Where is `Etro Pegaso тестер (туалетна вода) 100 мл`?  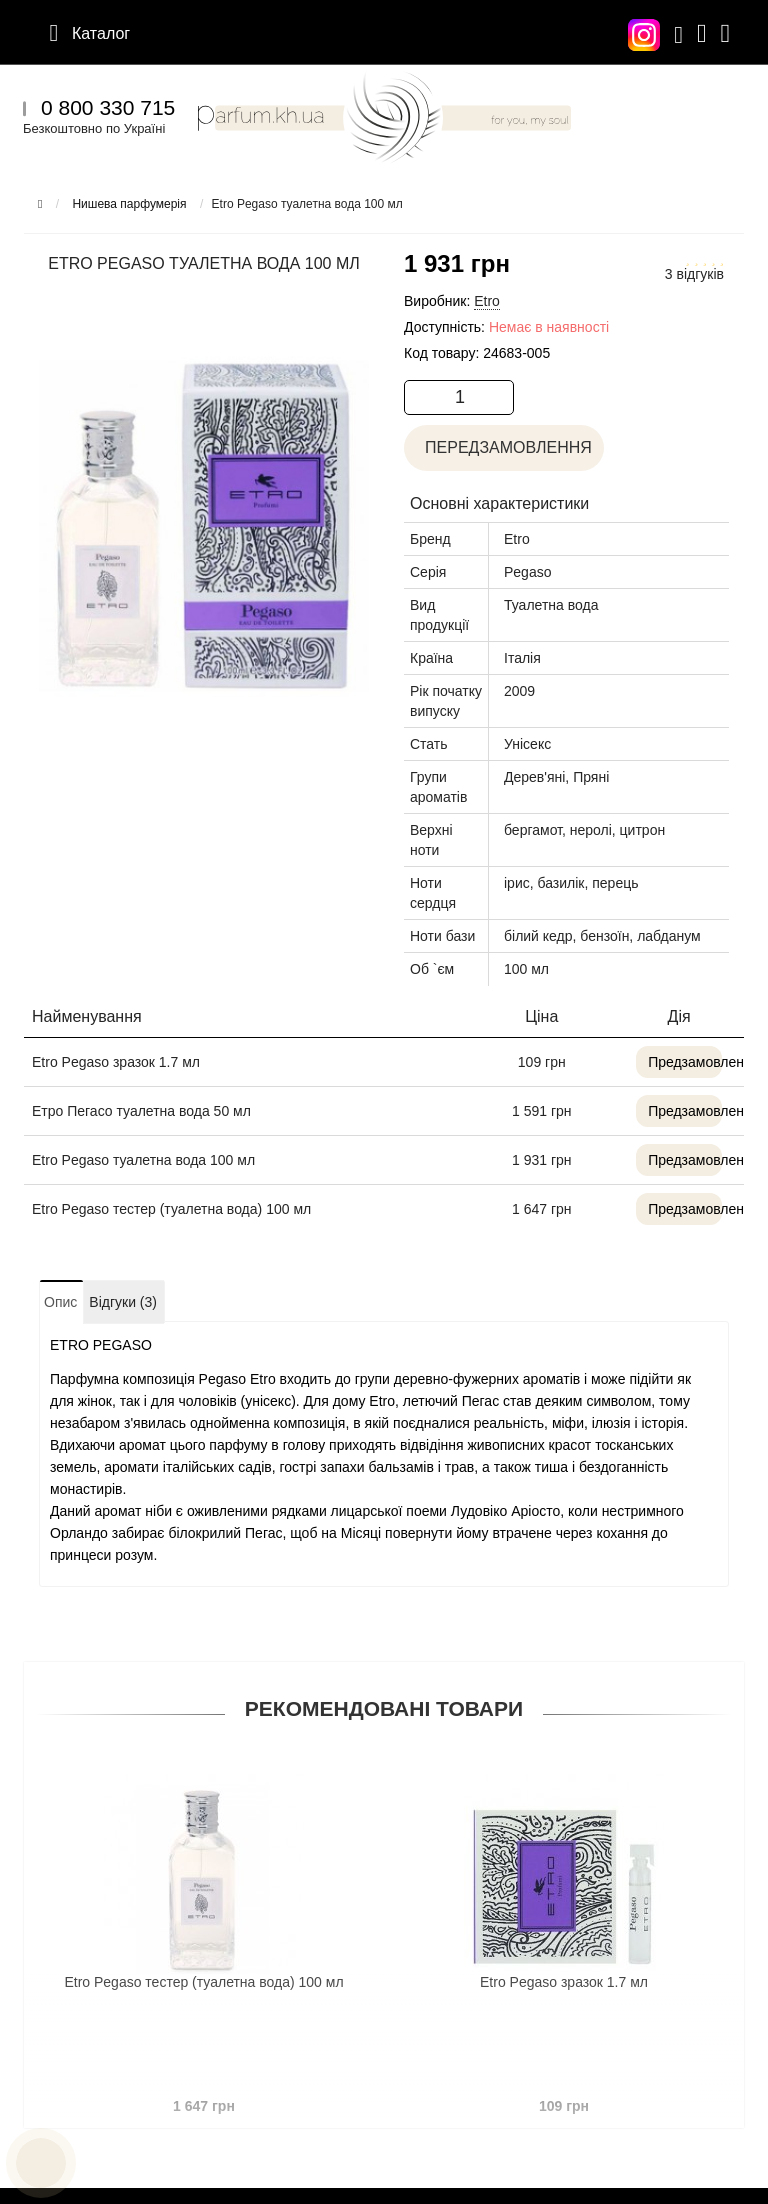
Etro Pegaso тестер (туалетна вода) 100 мл is located at coordinates (171, 1209).